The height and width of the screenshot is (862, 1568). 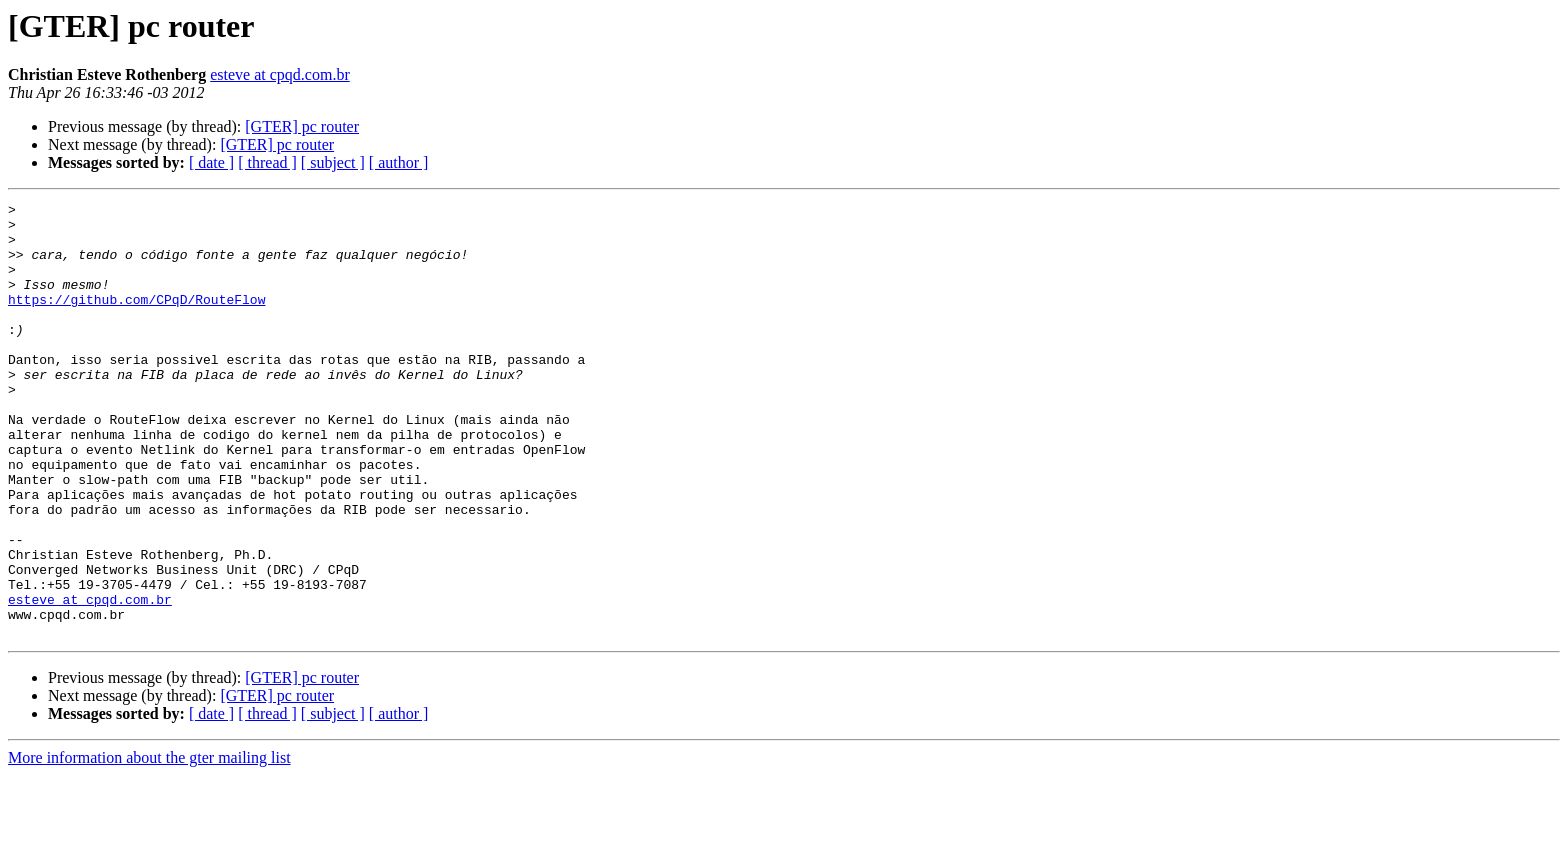 What do you see at coordinates (136, 320) in the screenshot?
I see `https://github.com/CPqD/RouteFlow` at bounding box center [136, 320].